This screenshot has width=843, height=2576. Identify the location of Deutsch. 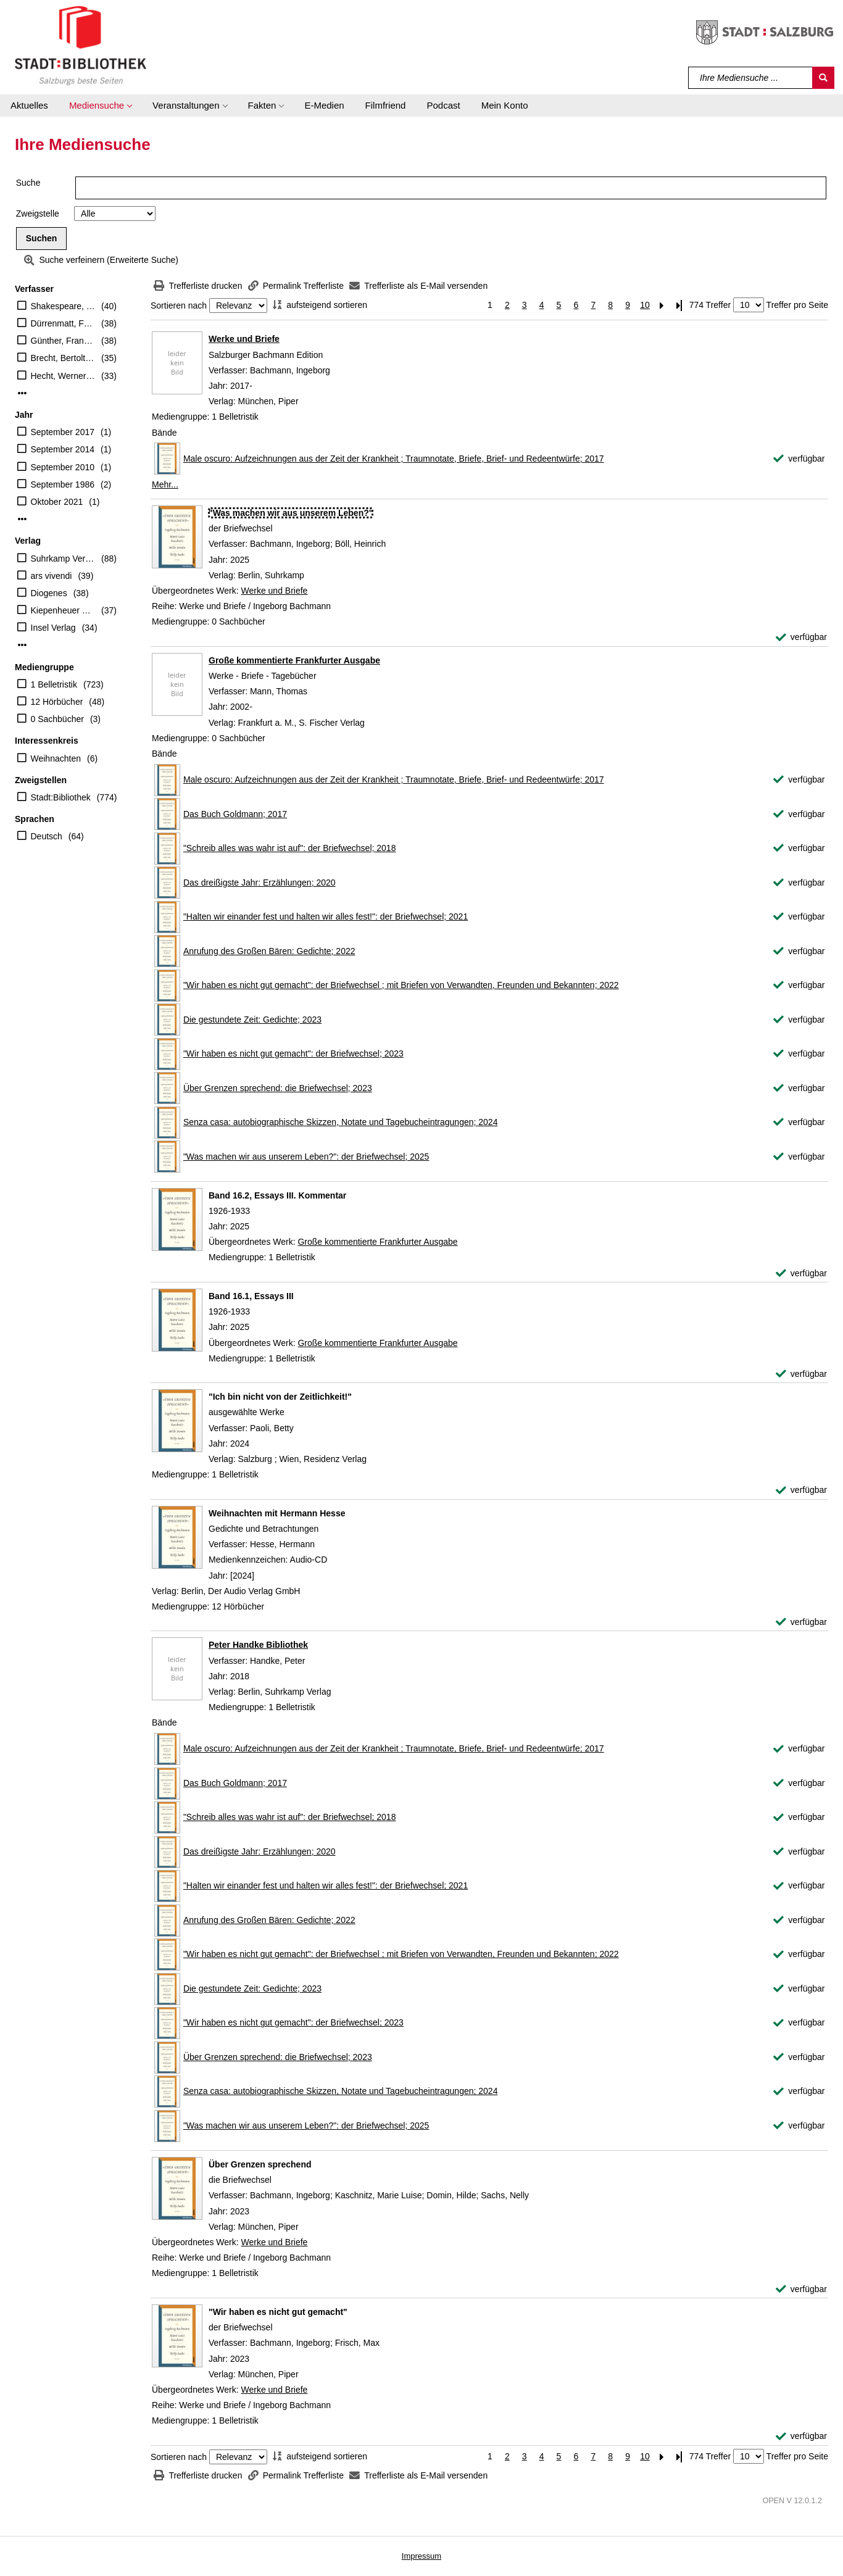
(46, 836).